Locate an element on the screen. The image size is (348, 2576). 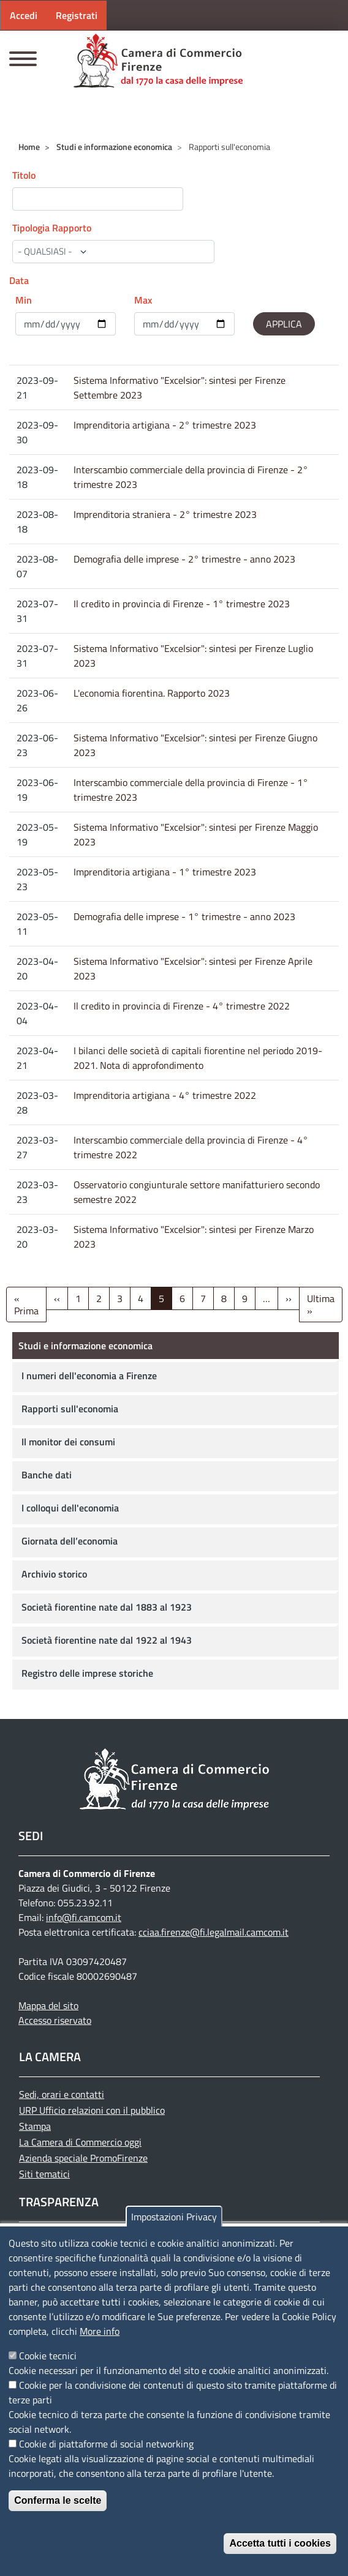
URP Ufficio relazioni con il pubblico is located at coordinates (92, 2110).